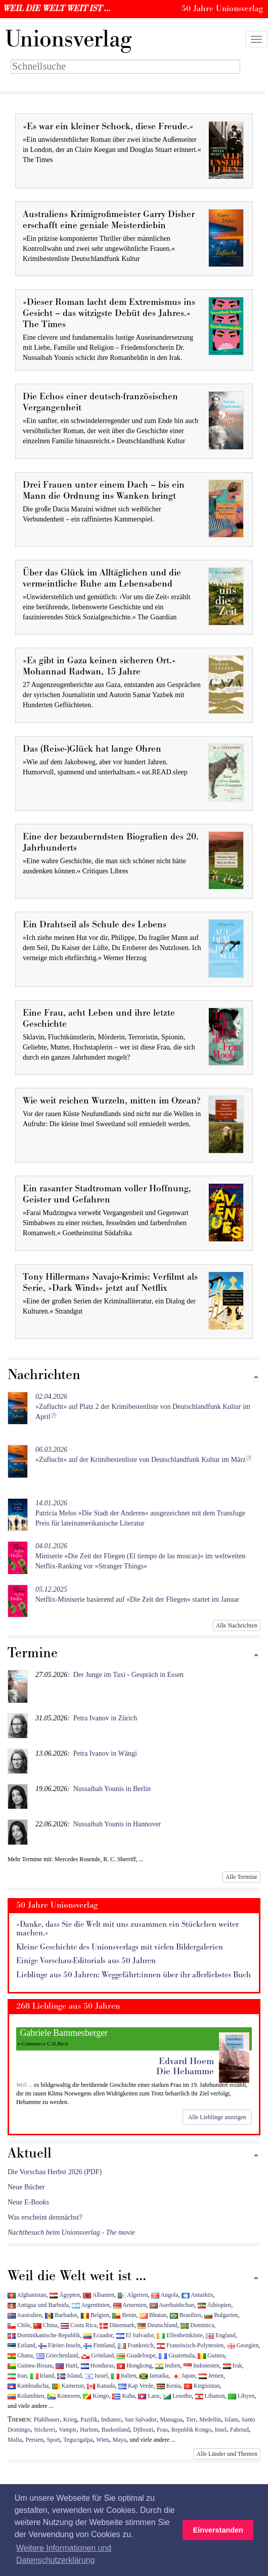 This screenshot has width=268, height=2576. Describe the element at coordinates (211, 2375) in the screenshot. I see `Jemen` at that location.